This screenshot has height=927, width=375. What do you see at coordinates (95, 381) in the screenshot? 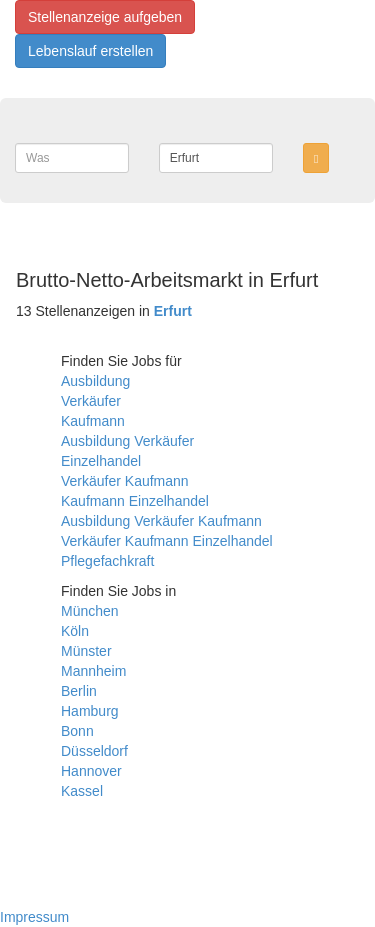
I see `Ausbildung` at bounding box center [95, 381].